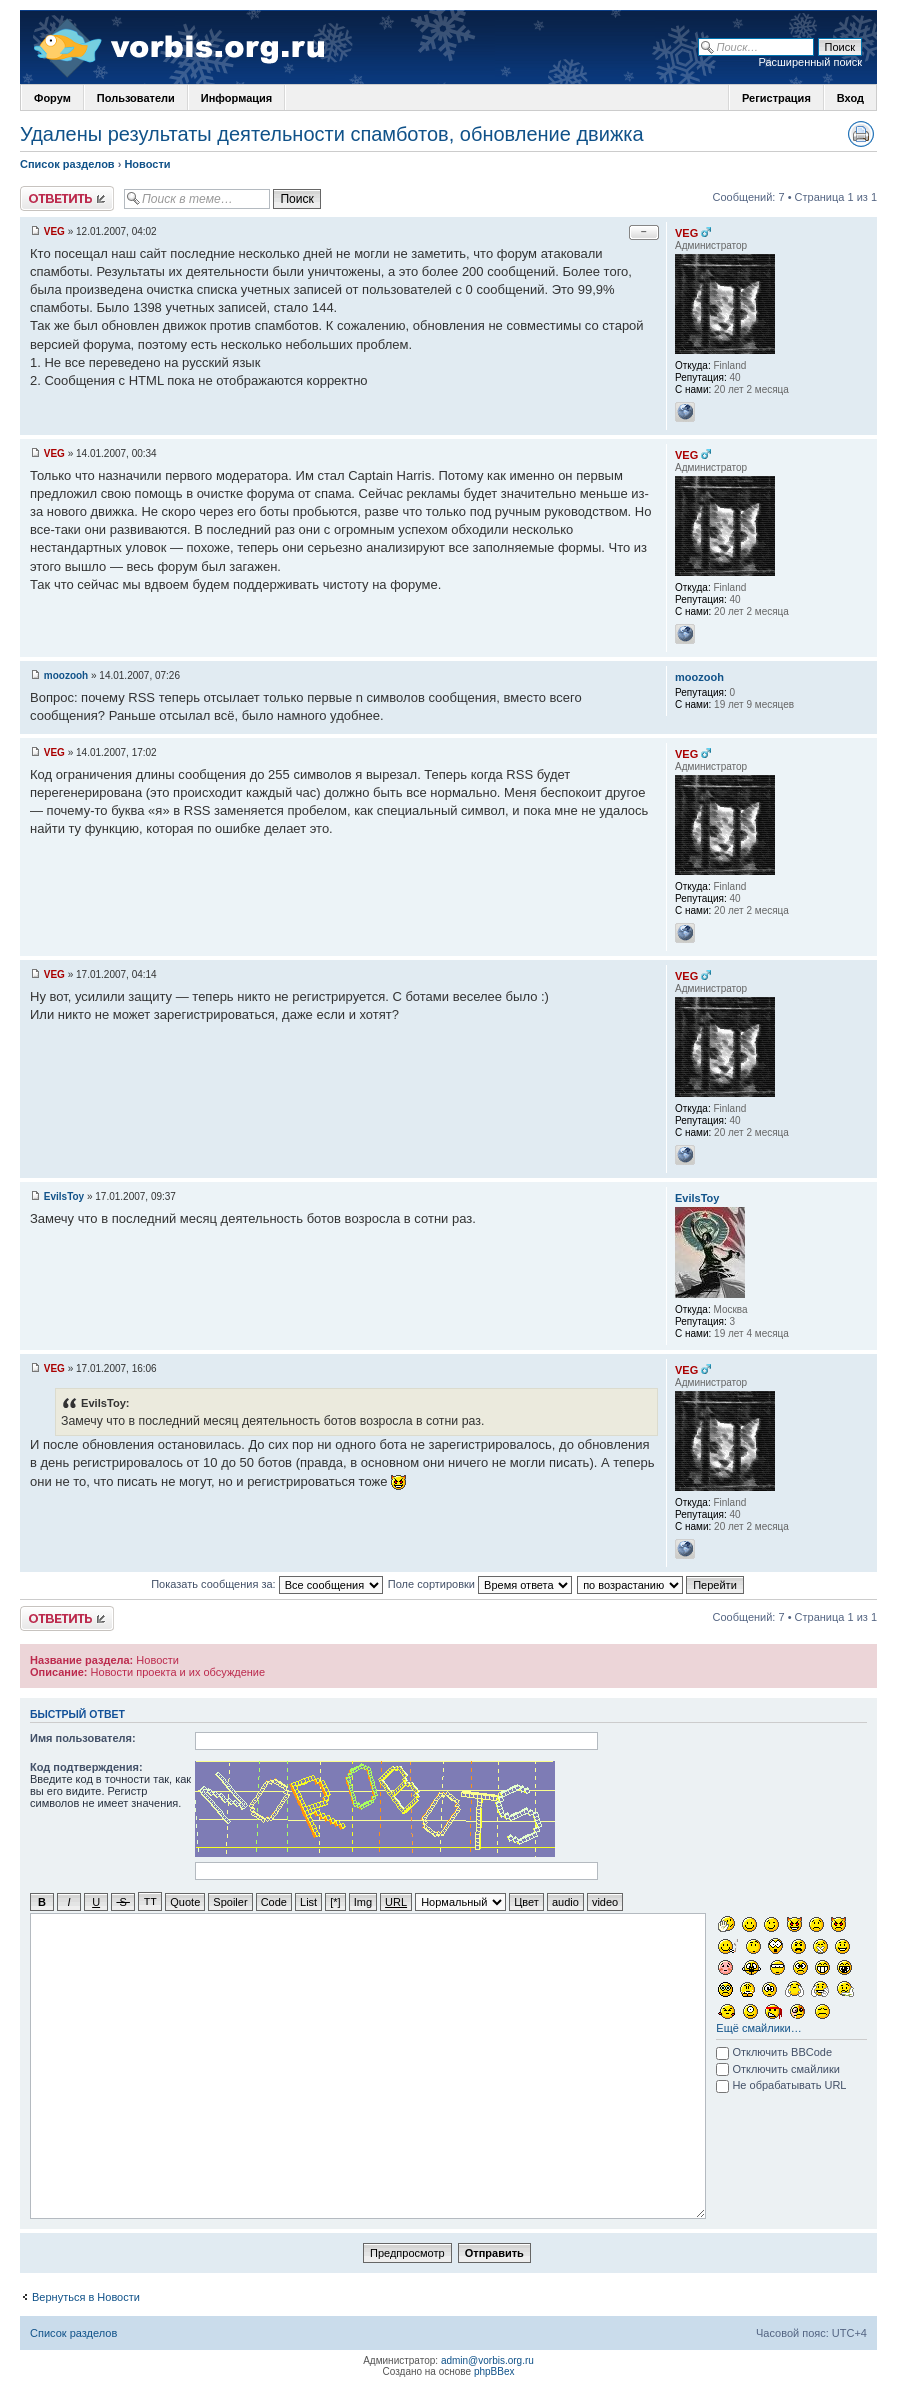 The image size is (897, 2381). What do you see at coordinates (67, 198) in the screenshot?
I see `Ответить` at bounding box center [67, 198].